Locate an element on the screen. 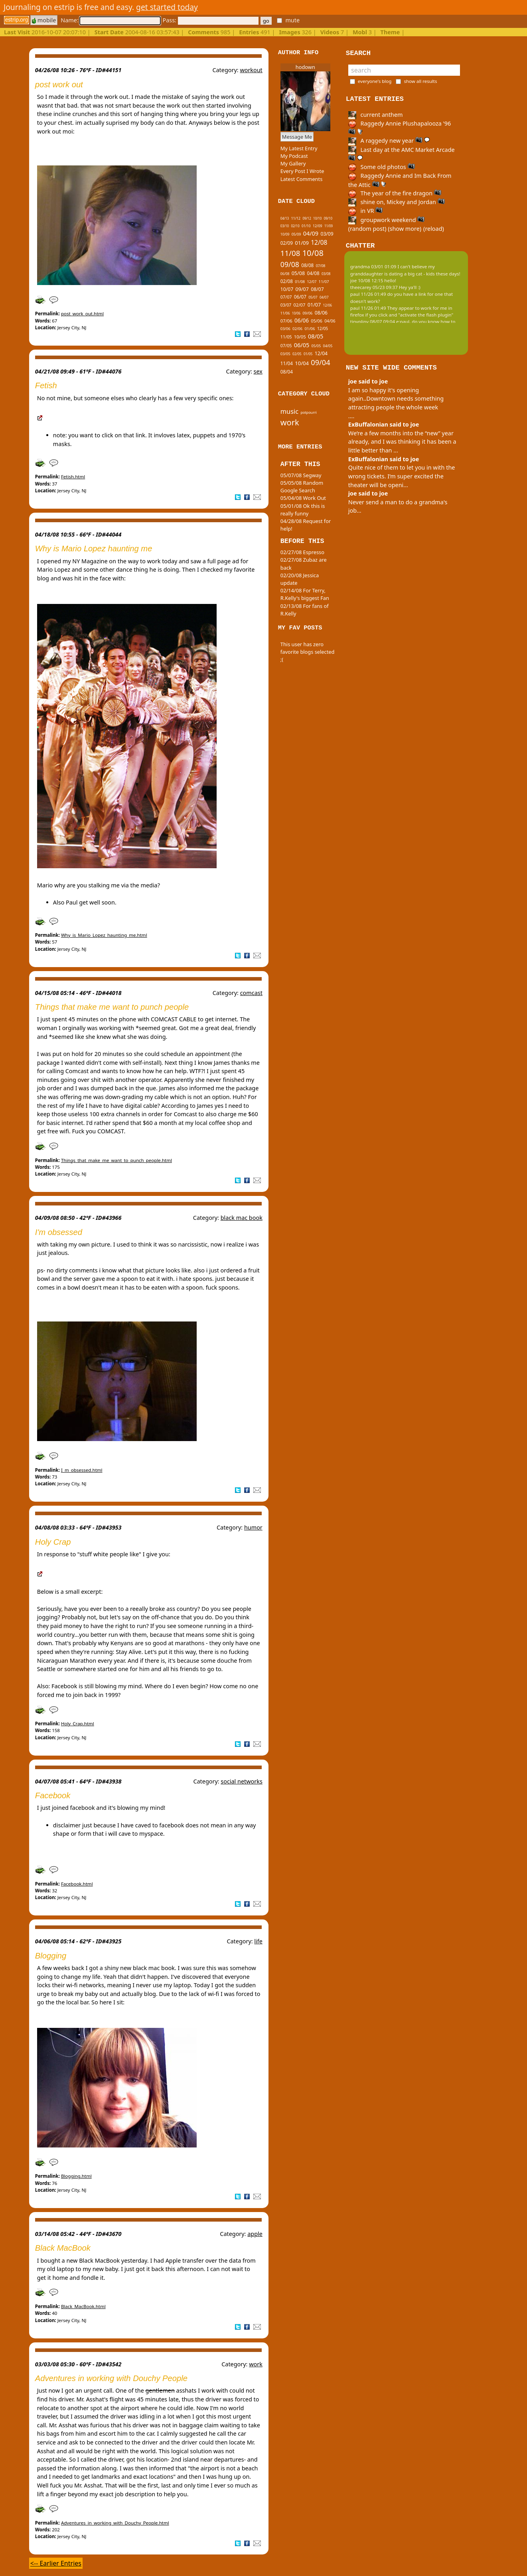 The width and height of the screenshot is (527, 2576). 11/06 is located at coordinates (285, 313).